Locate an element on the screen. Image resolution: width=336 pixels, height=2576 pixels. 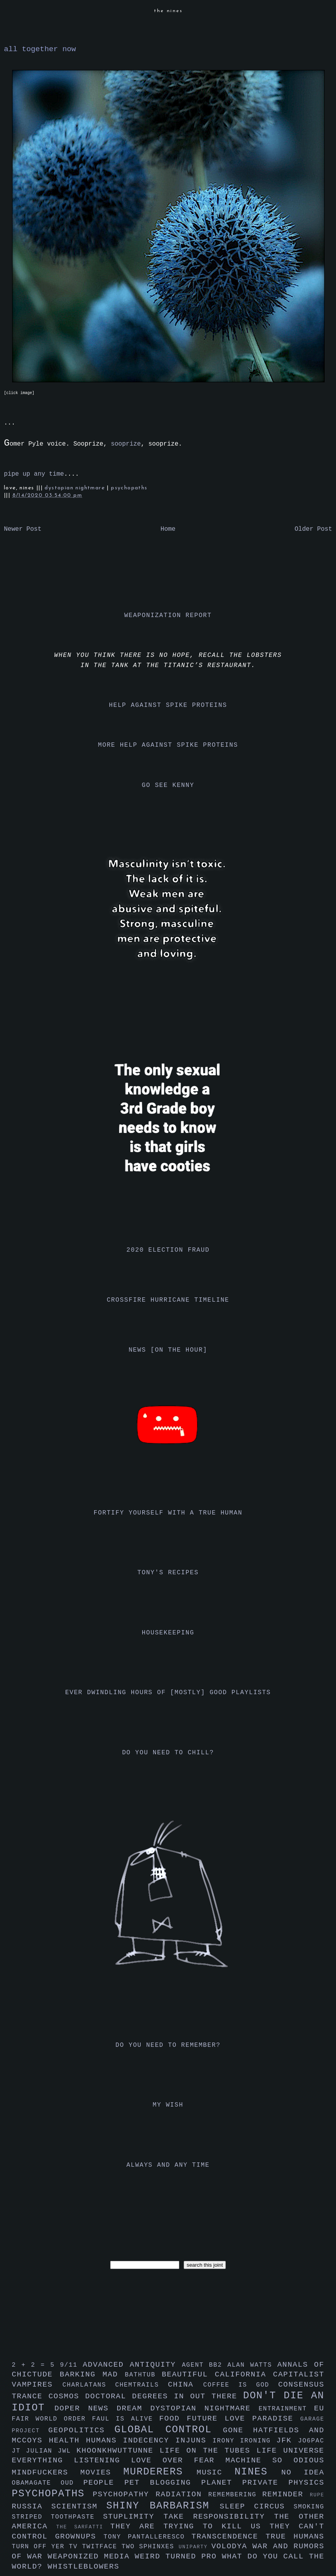
coffee is god is located at coordinates (240, 2385).